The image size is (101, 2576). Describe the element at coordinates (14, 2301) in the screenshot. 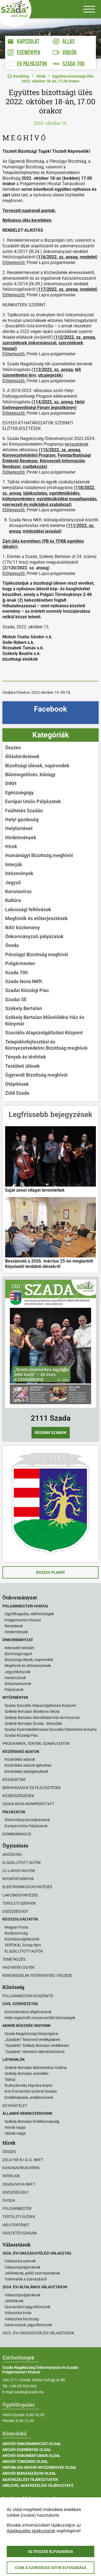

I see `Jelölteknek` at that location.